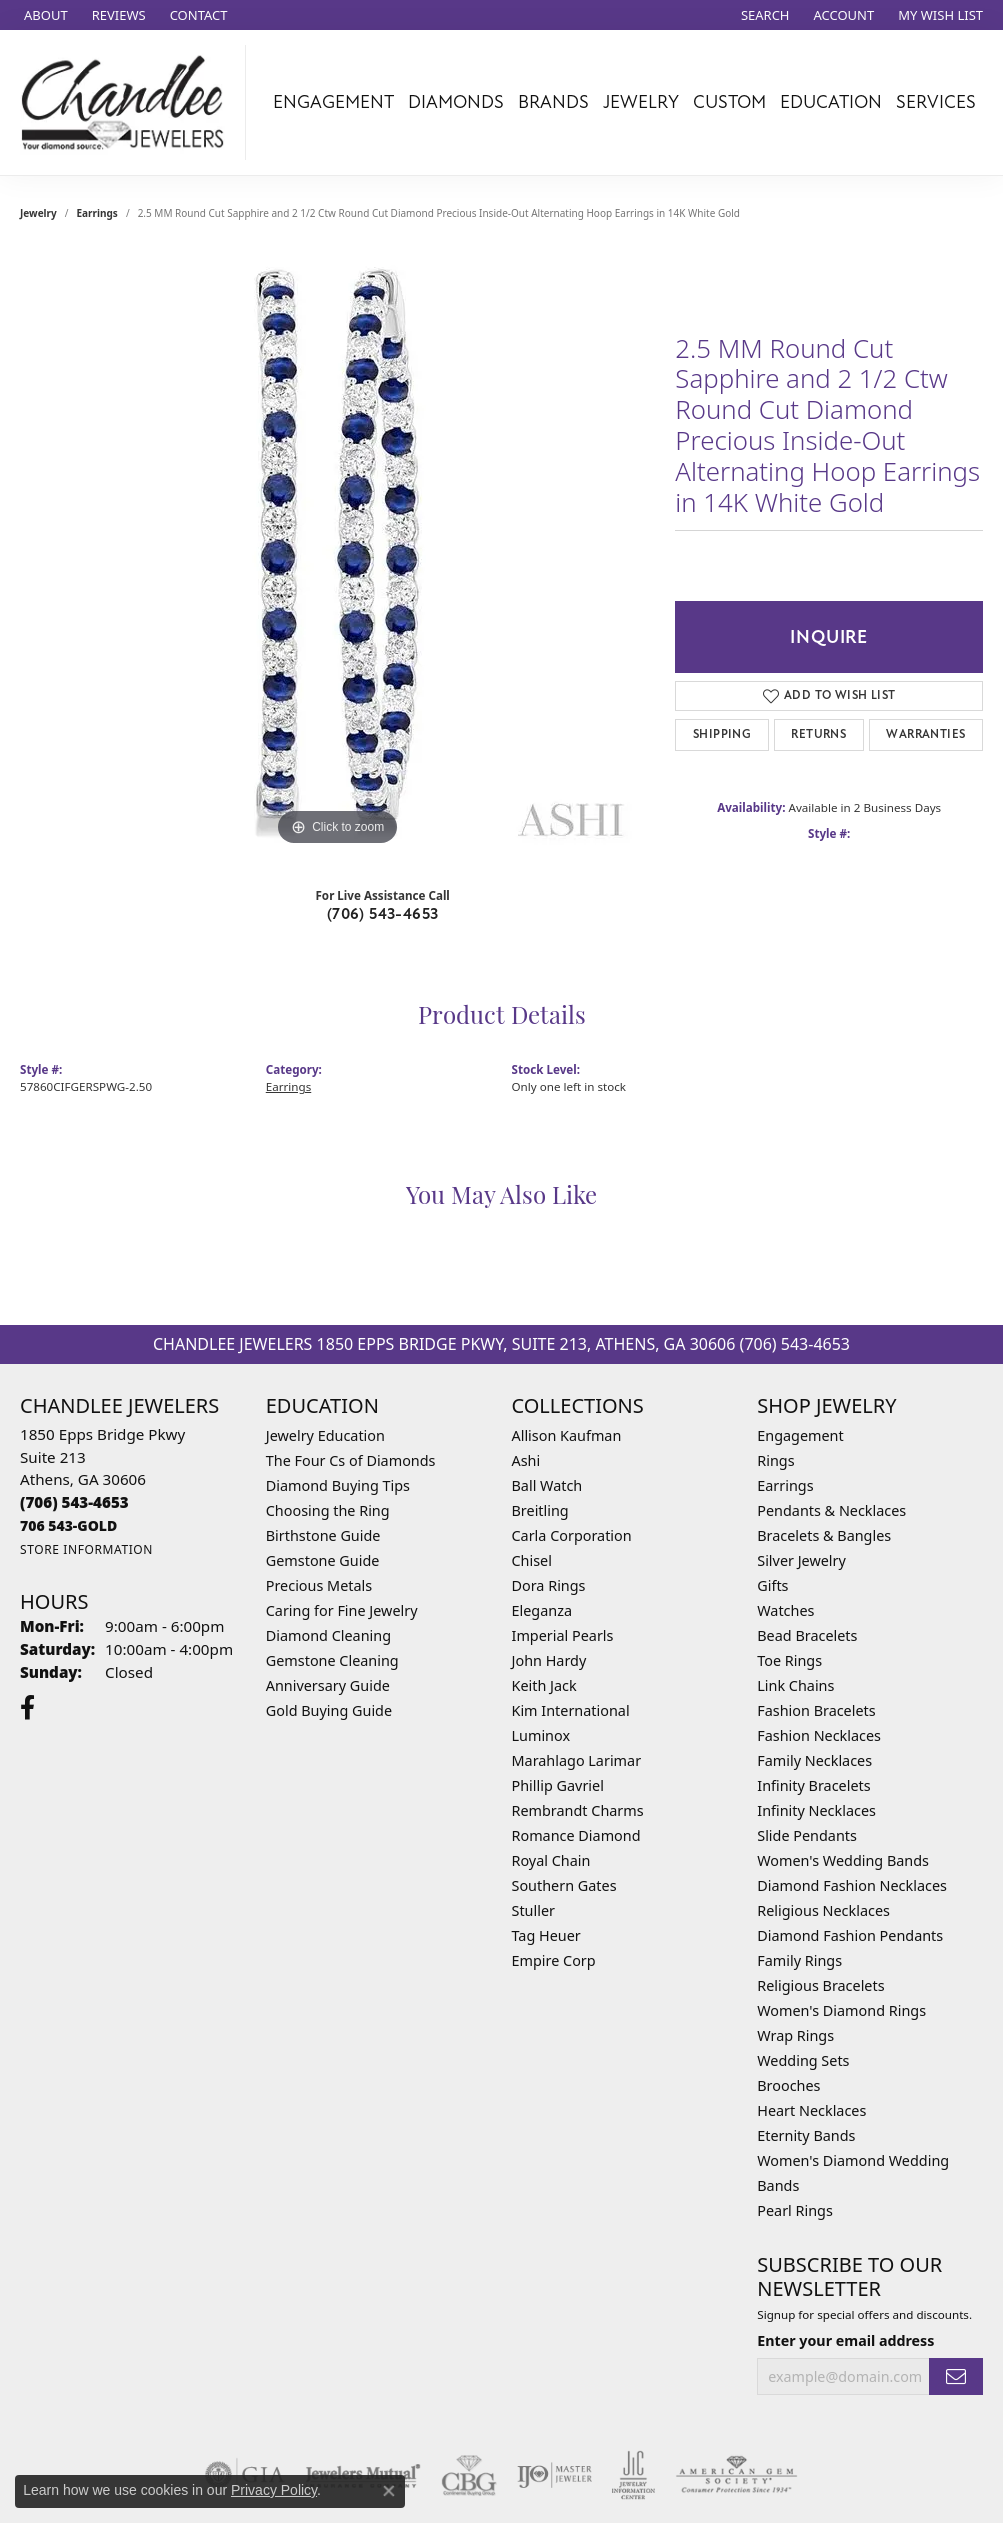 This screenshot has width=1003, height=2523. Describe the element at coordinates (641, 102) in the screenshot. I see `Jewelry [button]` at that location.